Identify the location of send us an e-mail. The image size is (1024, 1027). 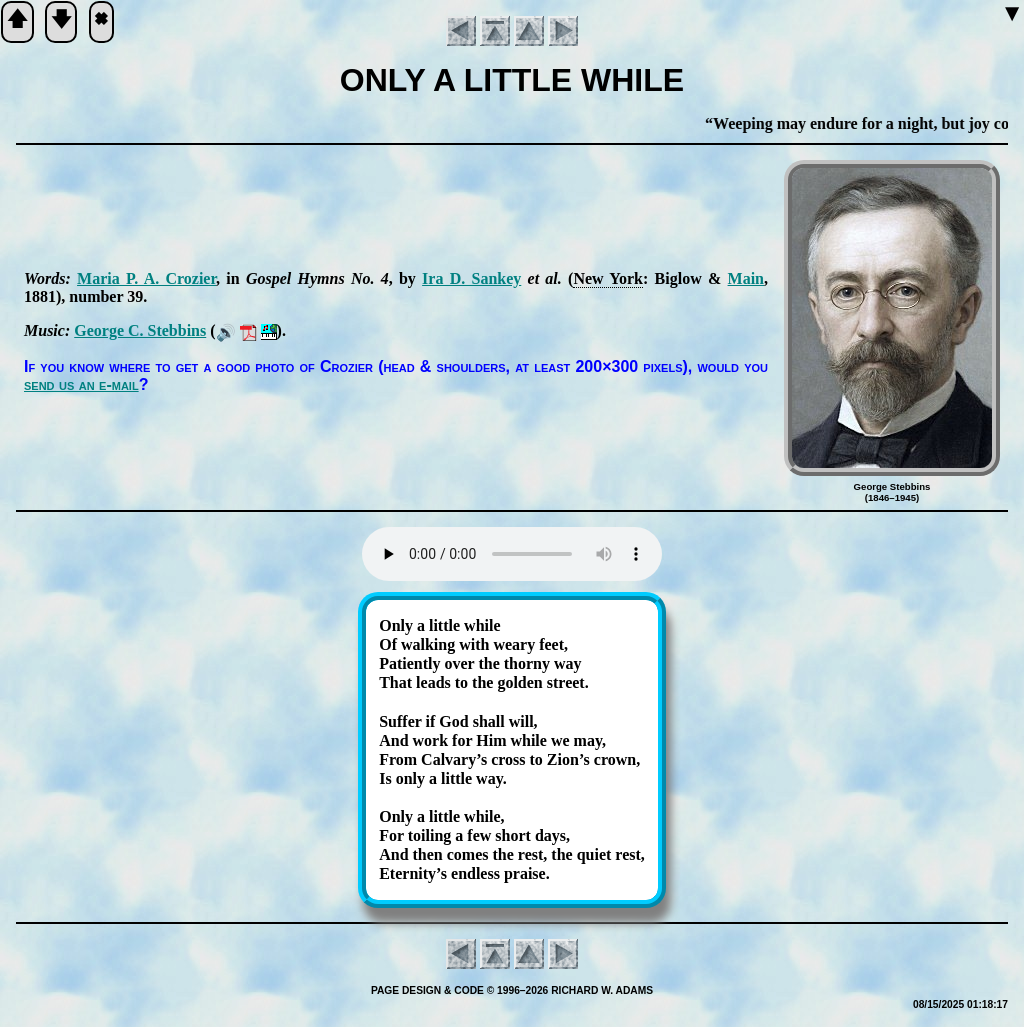
(81, 384).